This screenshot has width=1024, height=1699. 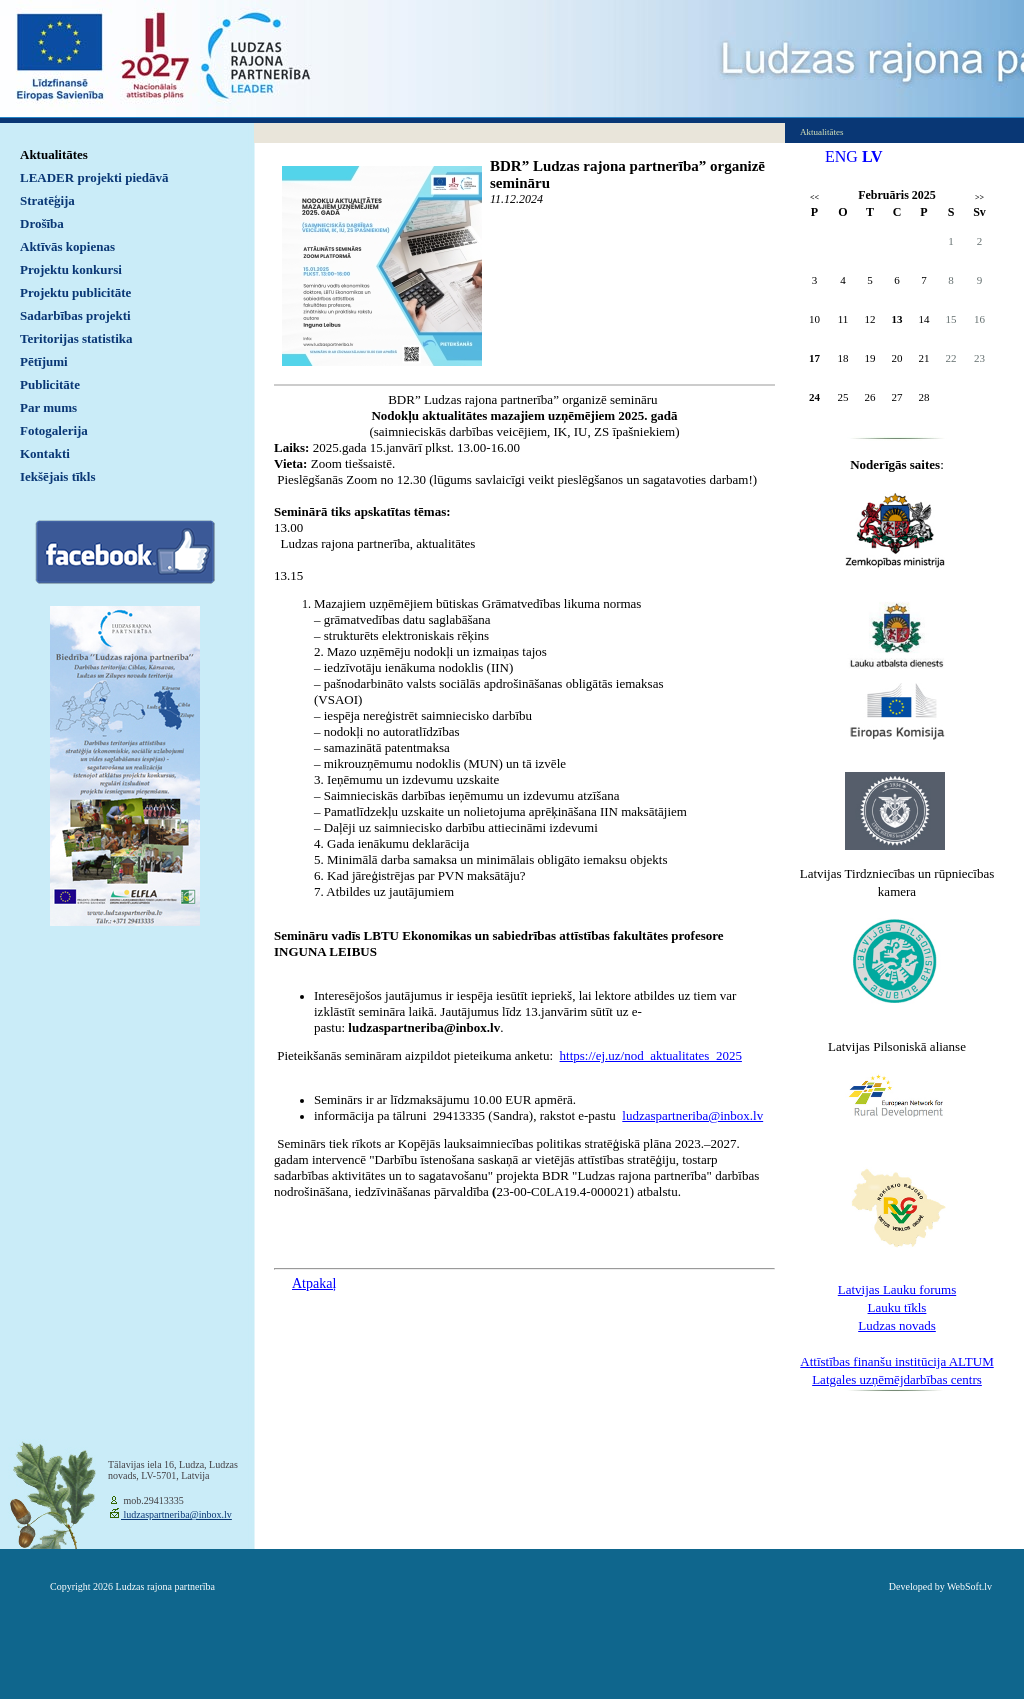 I want to click on Stratēģija, so click(x=47, y=200).